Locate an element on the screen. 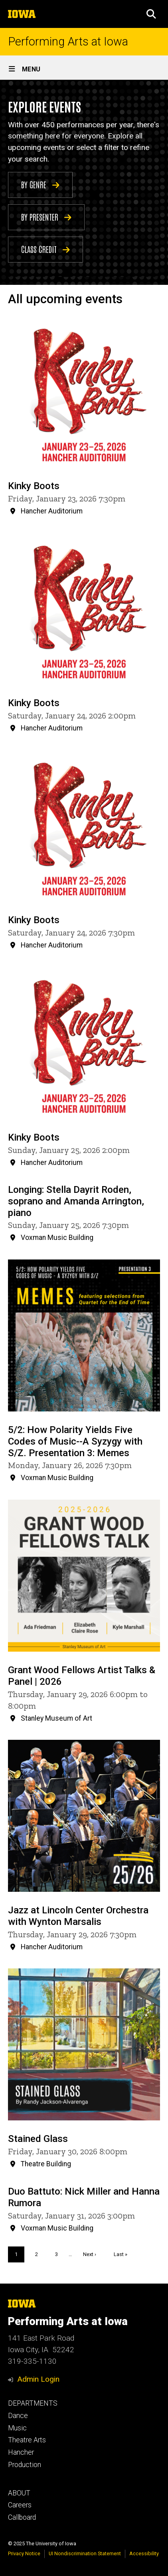 Image resolution: width=168 pixels, height=2576 pixels. Production is located at coordinates (24, 2465).